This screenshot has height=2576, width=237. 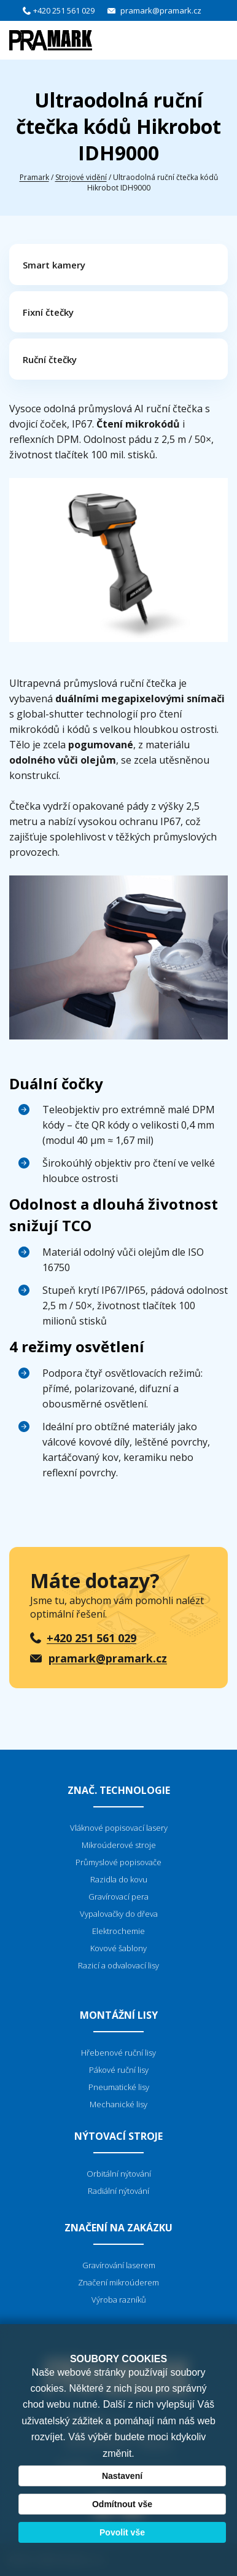 I want to click on Pákové ruční lisy, so click(x=119, y=2069).